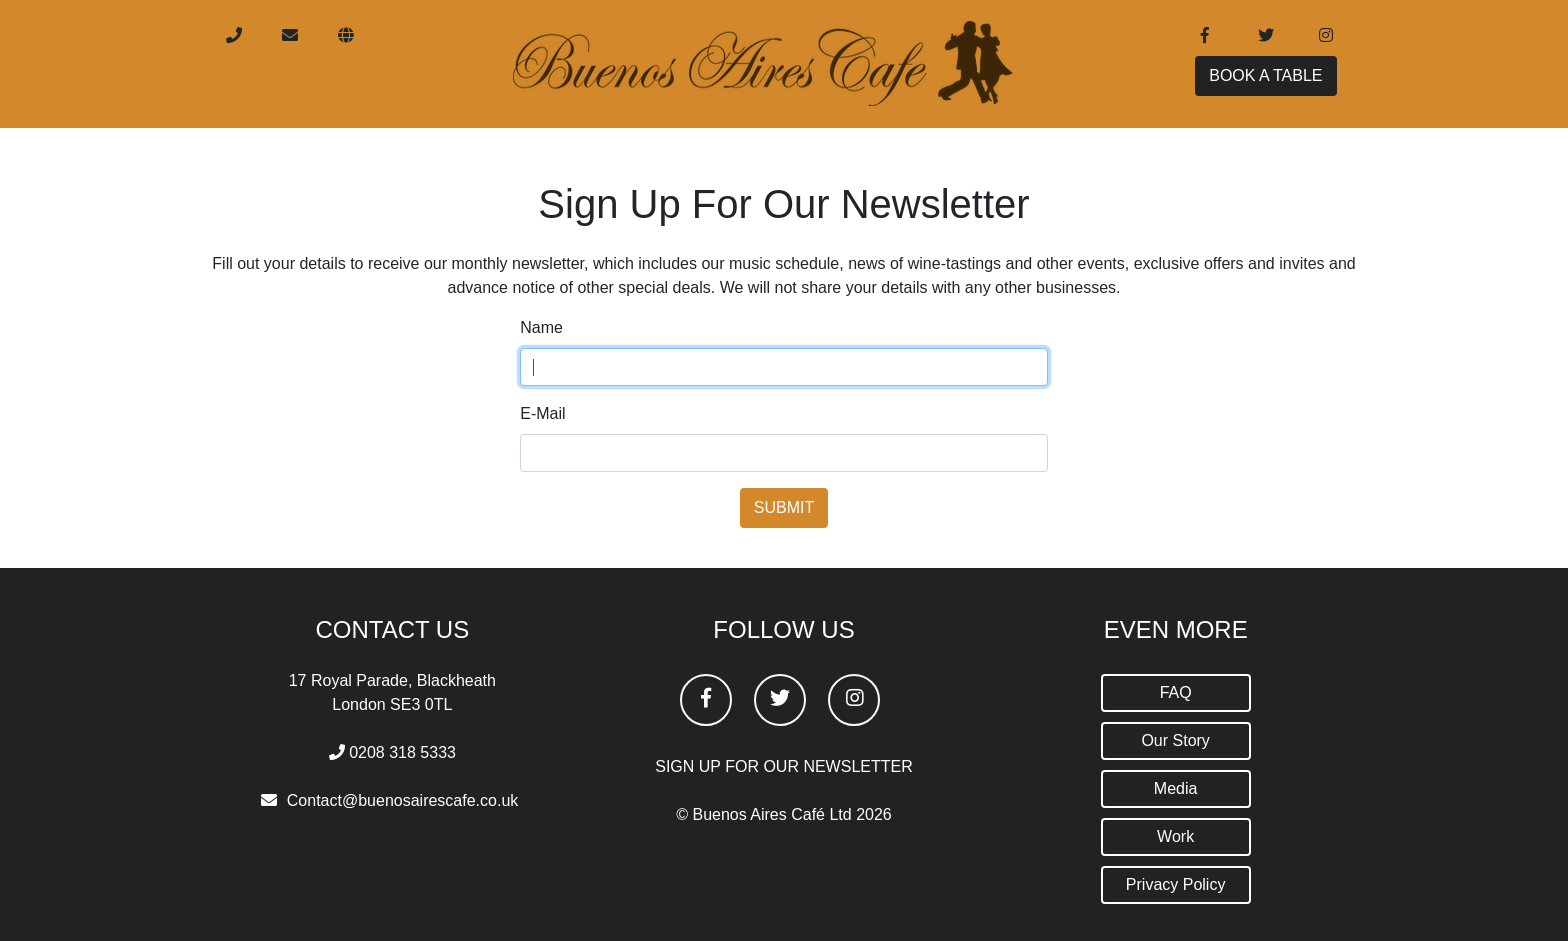  I want to click on Privacy Policy, so click(1176, 884).